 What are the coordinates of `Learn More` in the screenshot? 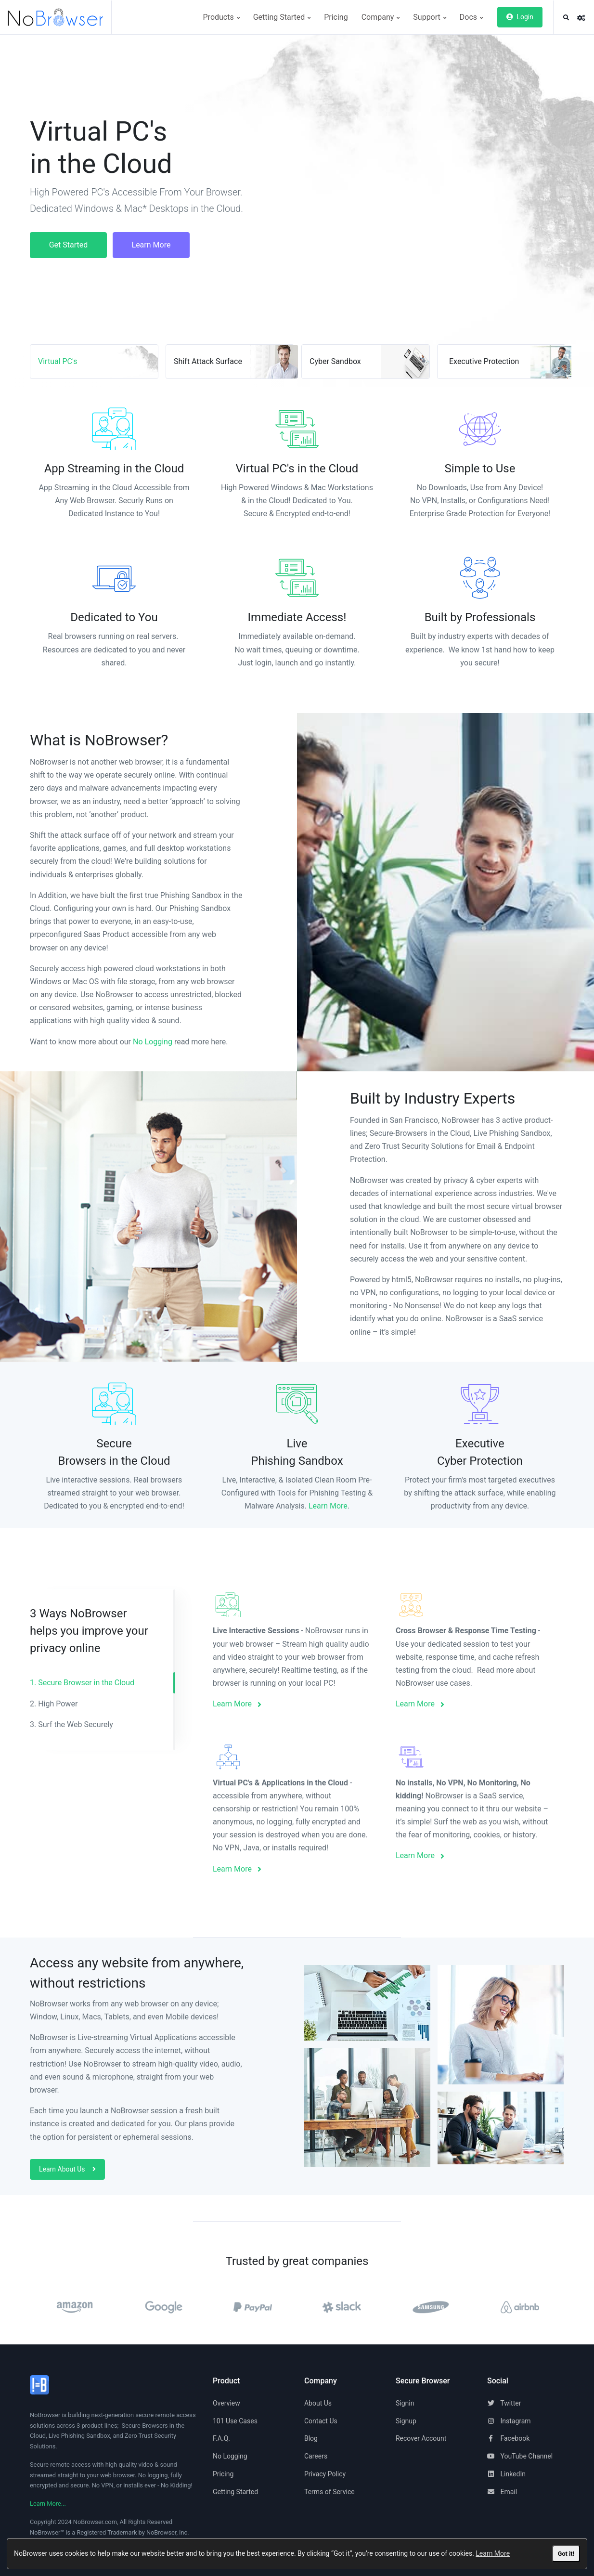 It's located at (493, 2553).